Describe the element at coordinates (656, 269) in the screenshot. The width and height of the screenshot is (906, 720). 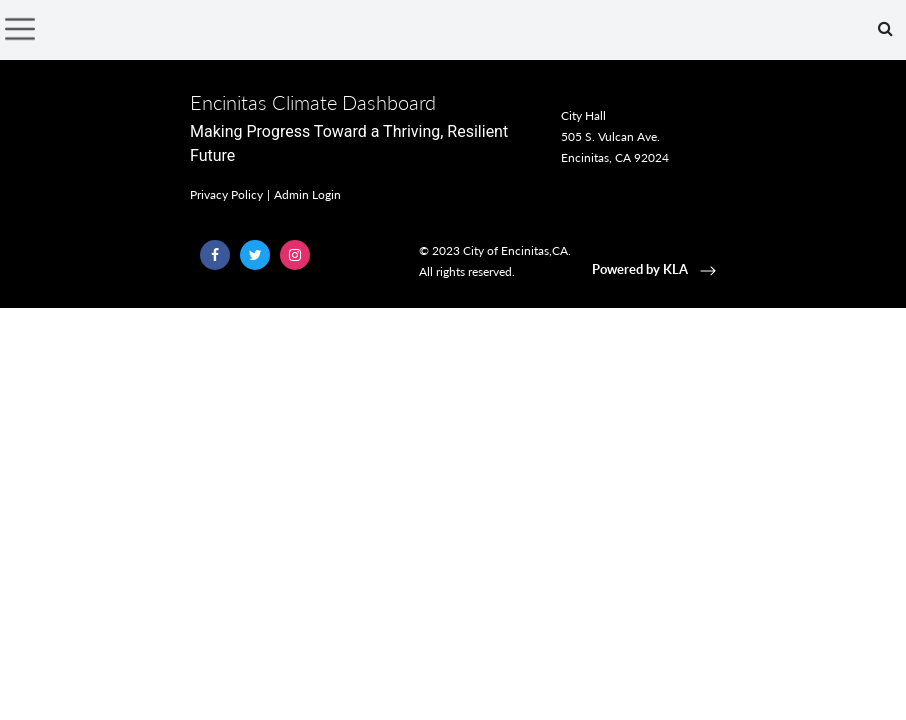
I see `Powered by KLA` at that location.